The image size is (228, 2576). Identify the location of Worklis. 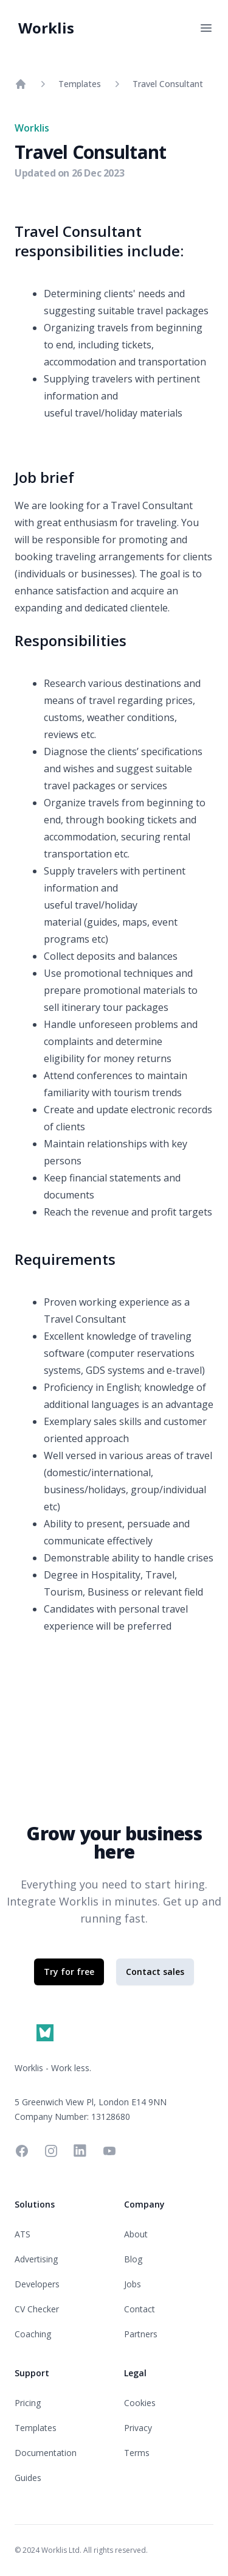
(46, 28).